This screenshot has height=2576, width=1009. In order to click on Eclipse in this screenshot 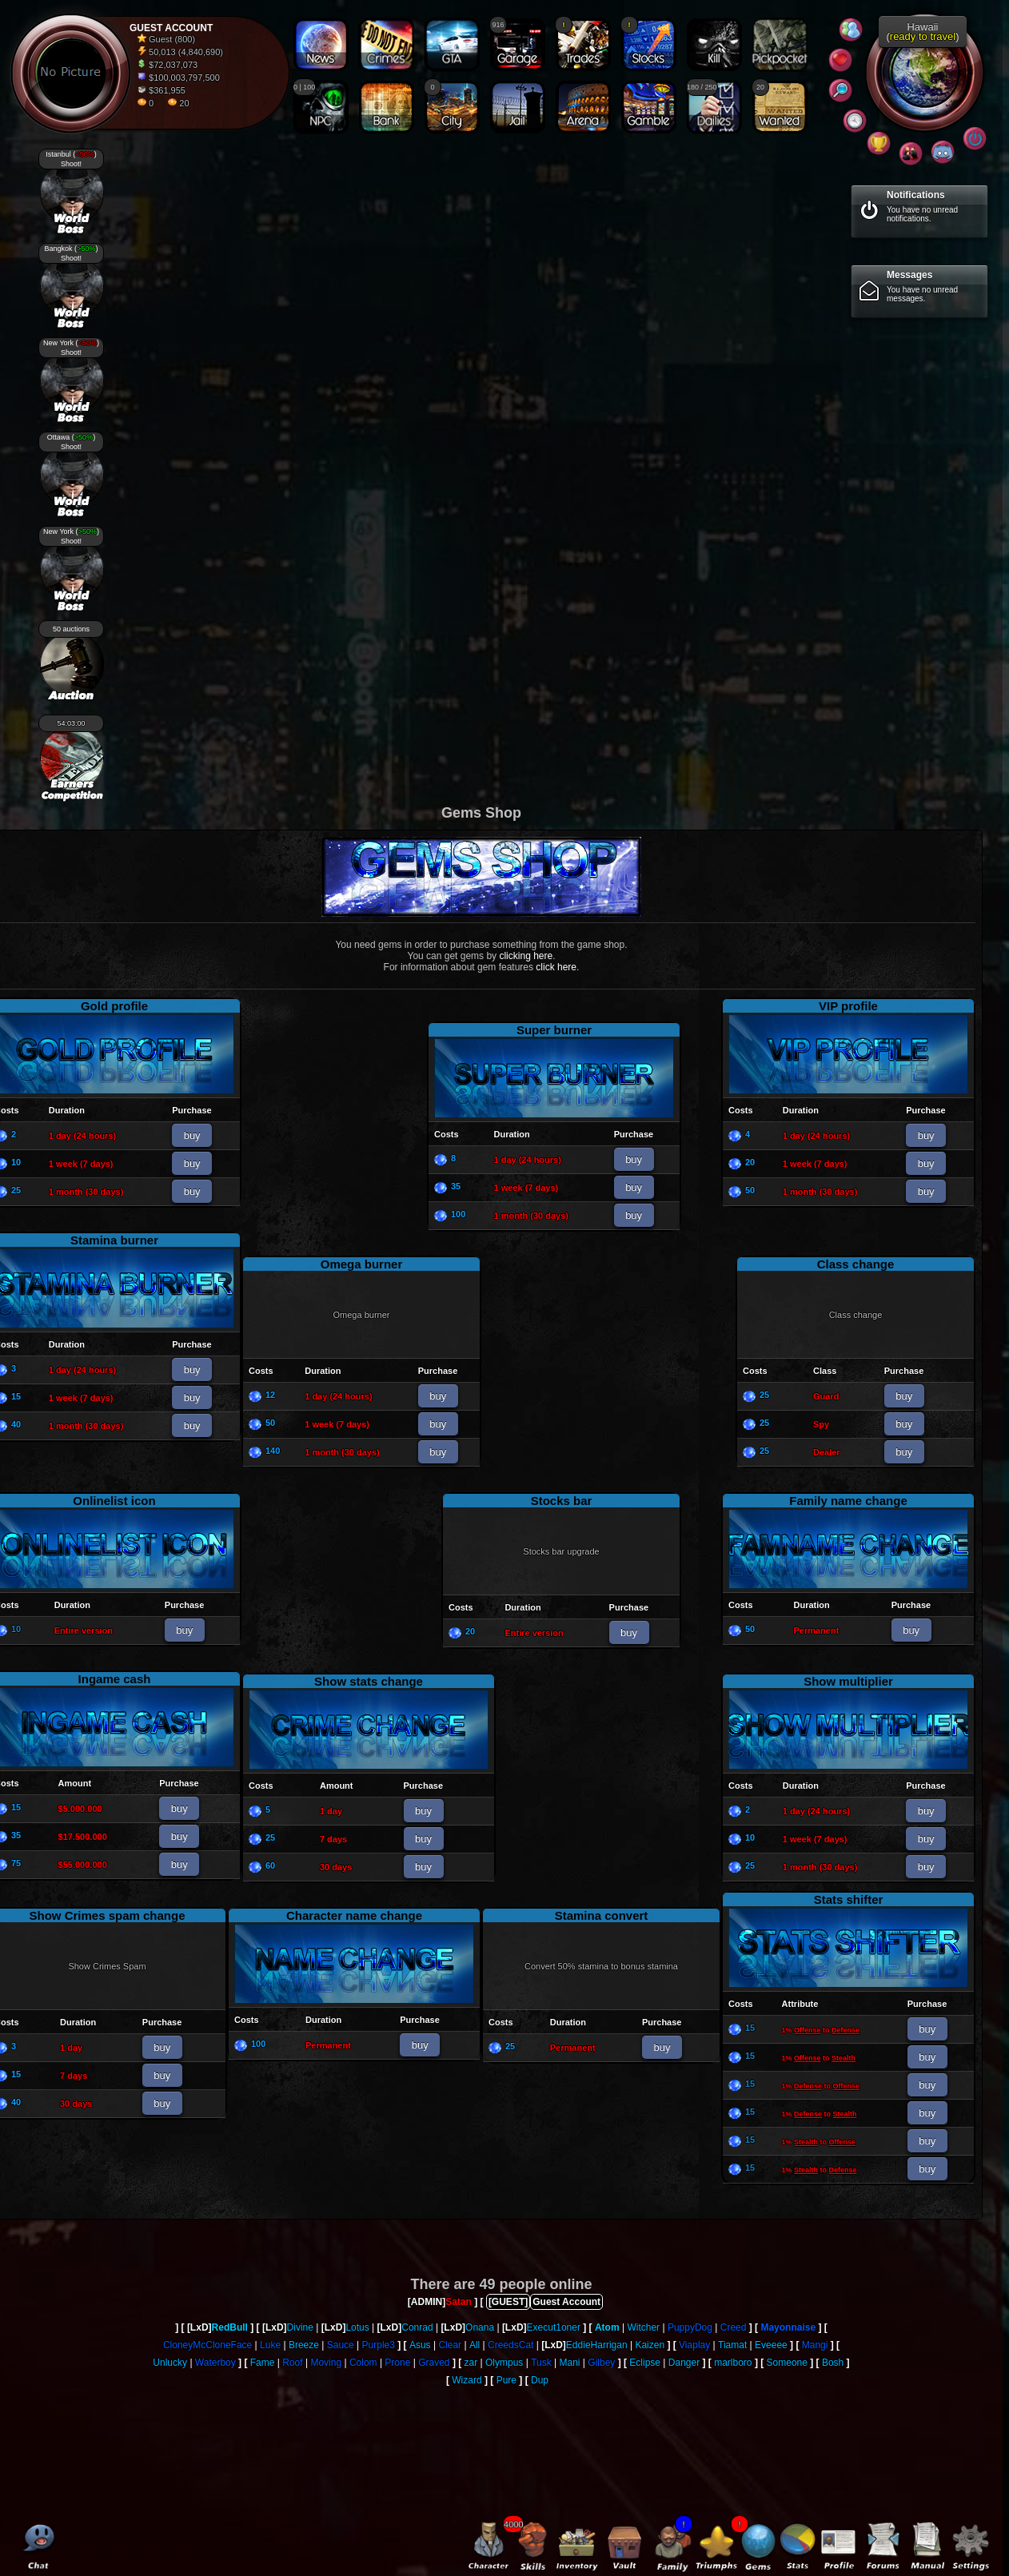, I will do `click(644, 2362)`.